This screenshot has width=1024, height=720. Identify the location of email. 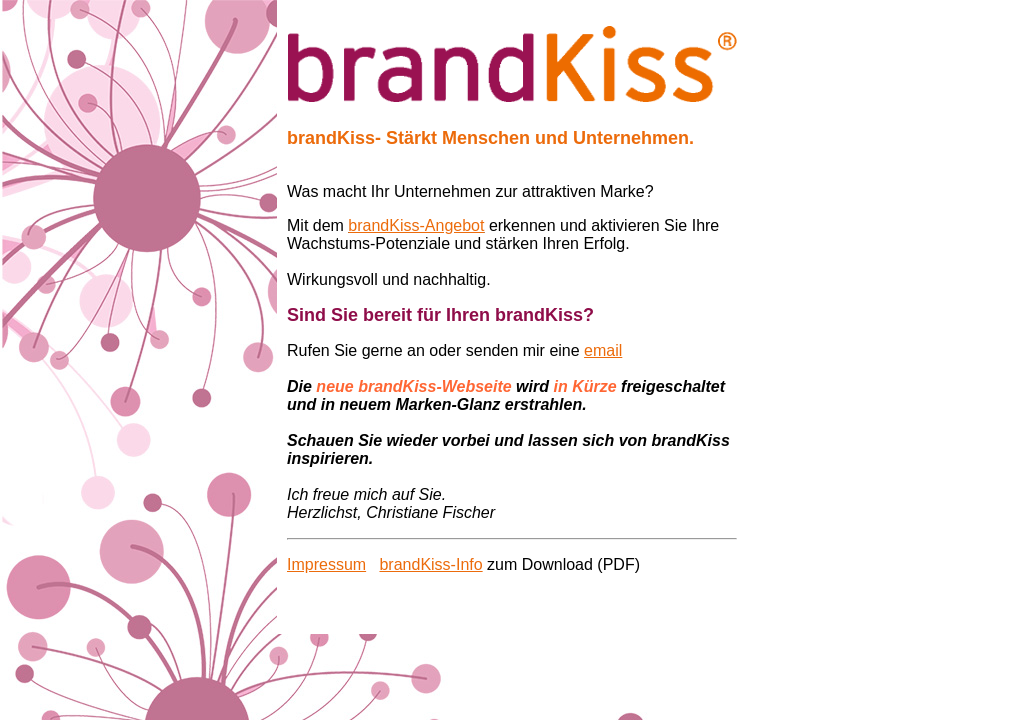
(603, 350).